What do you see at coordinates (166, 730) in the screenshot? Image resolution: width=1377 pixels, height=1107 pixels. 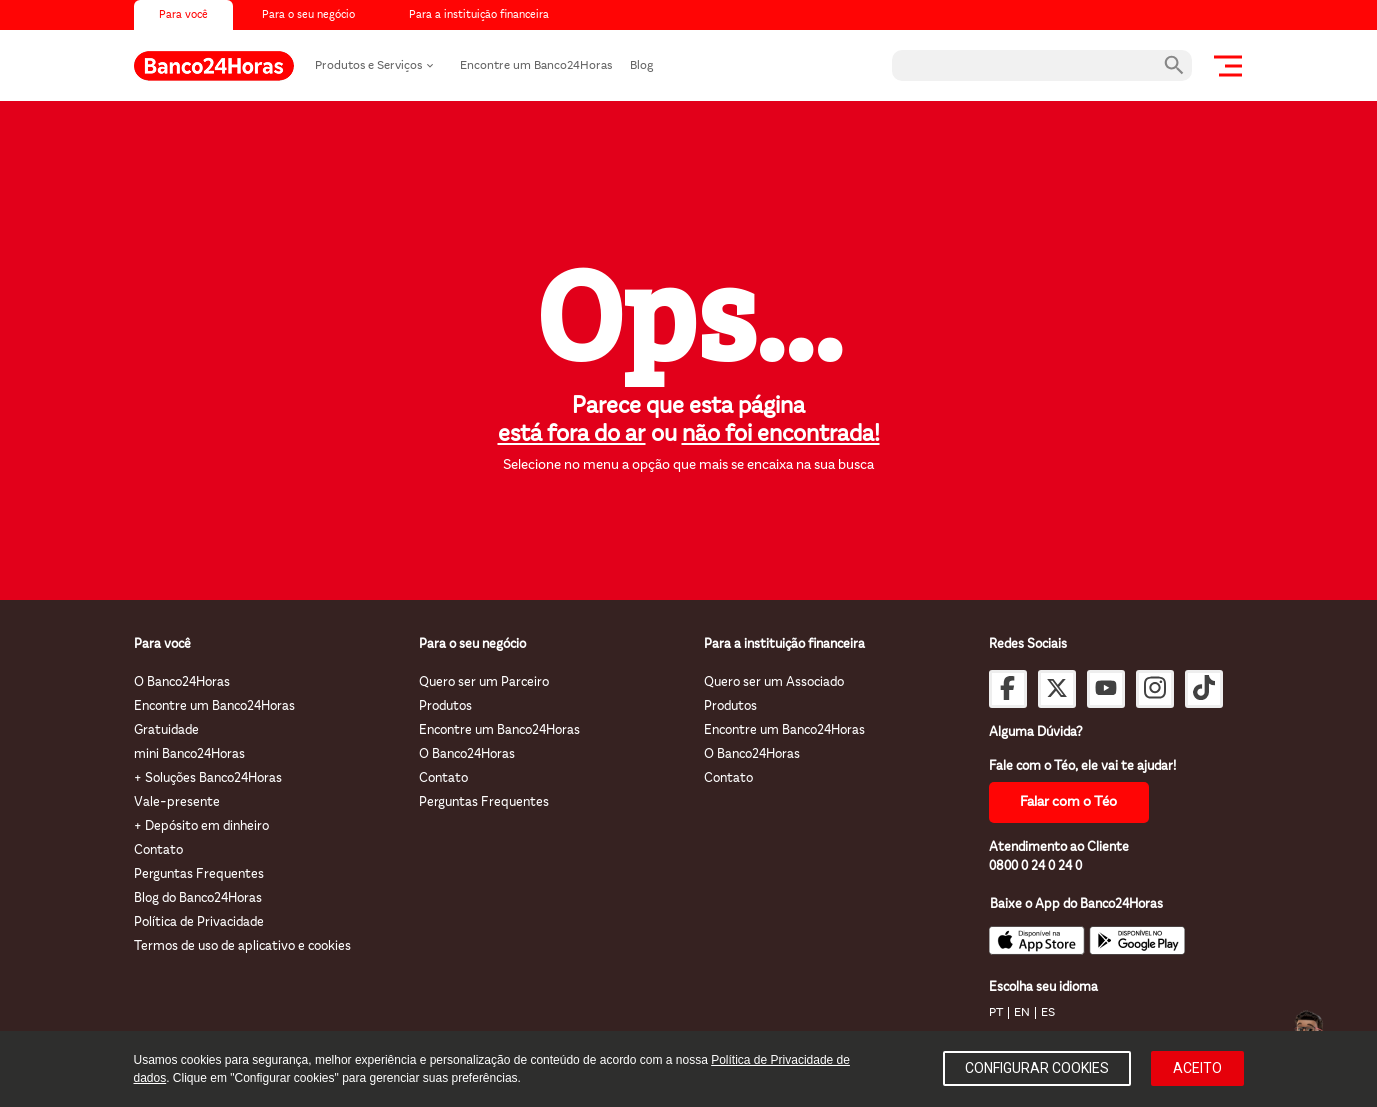 I see `Gratuidade` at bounding box center [166, 730].